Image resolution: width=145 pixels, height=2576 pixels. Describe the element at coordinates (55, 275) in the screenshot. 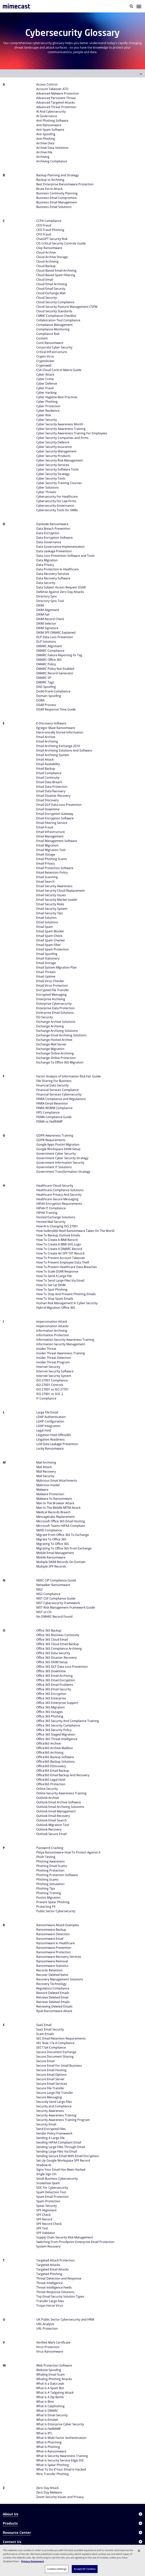

I see `Cloud Based Spam Filtering` at that location.